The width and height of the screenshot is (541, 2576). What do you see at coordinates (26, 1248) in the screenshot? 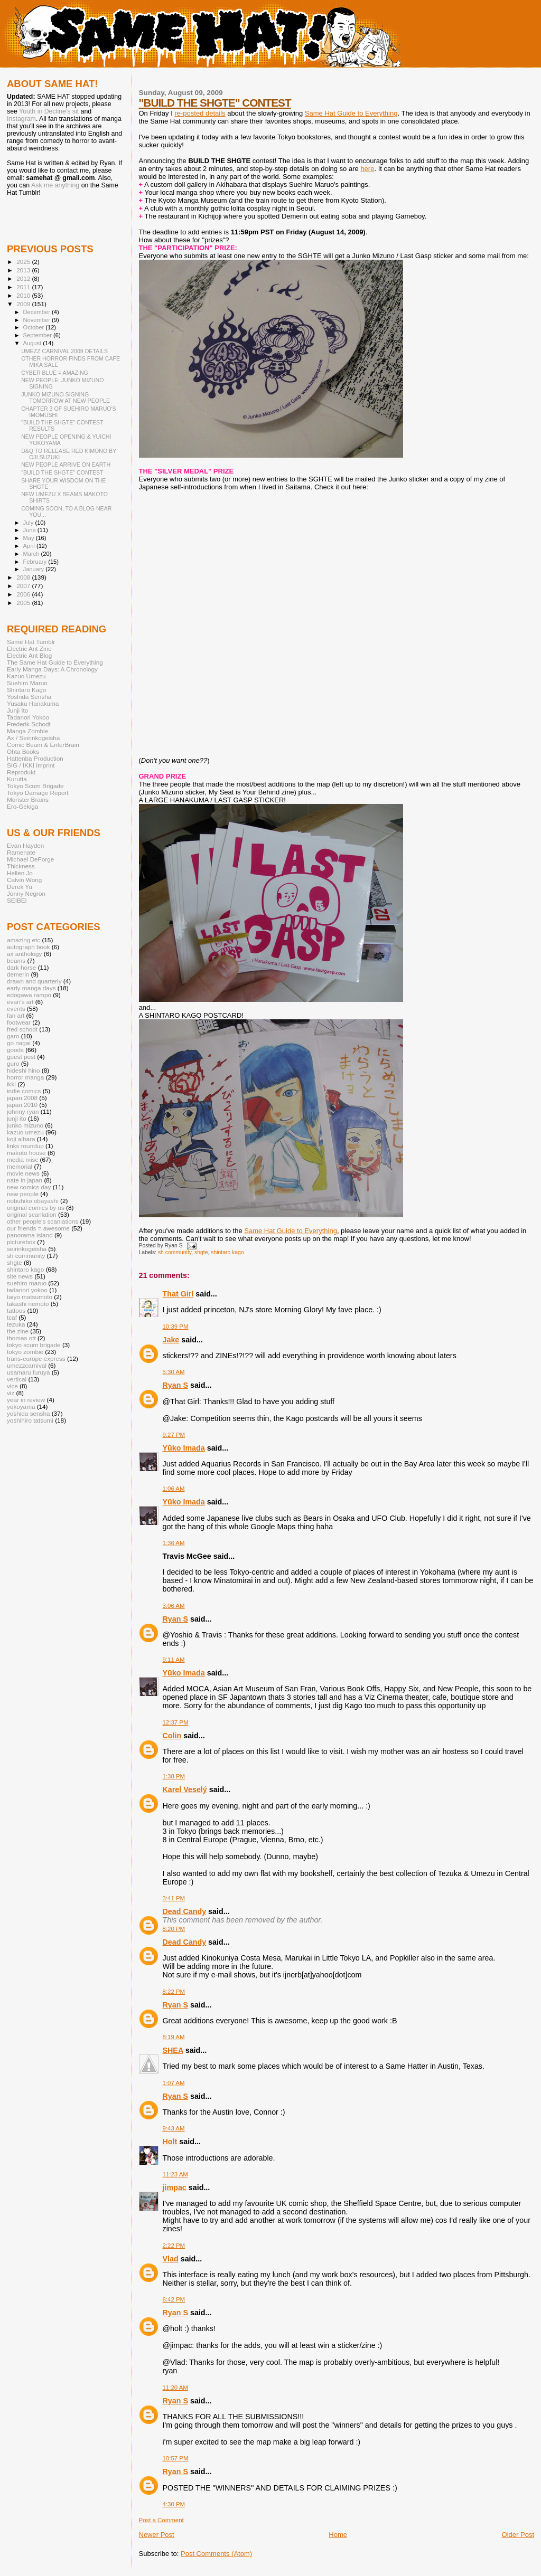
I see `seirinkogeisha` at bounding box center [26, 1248].